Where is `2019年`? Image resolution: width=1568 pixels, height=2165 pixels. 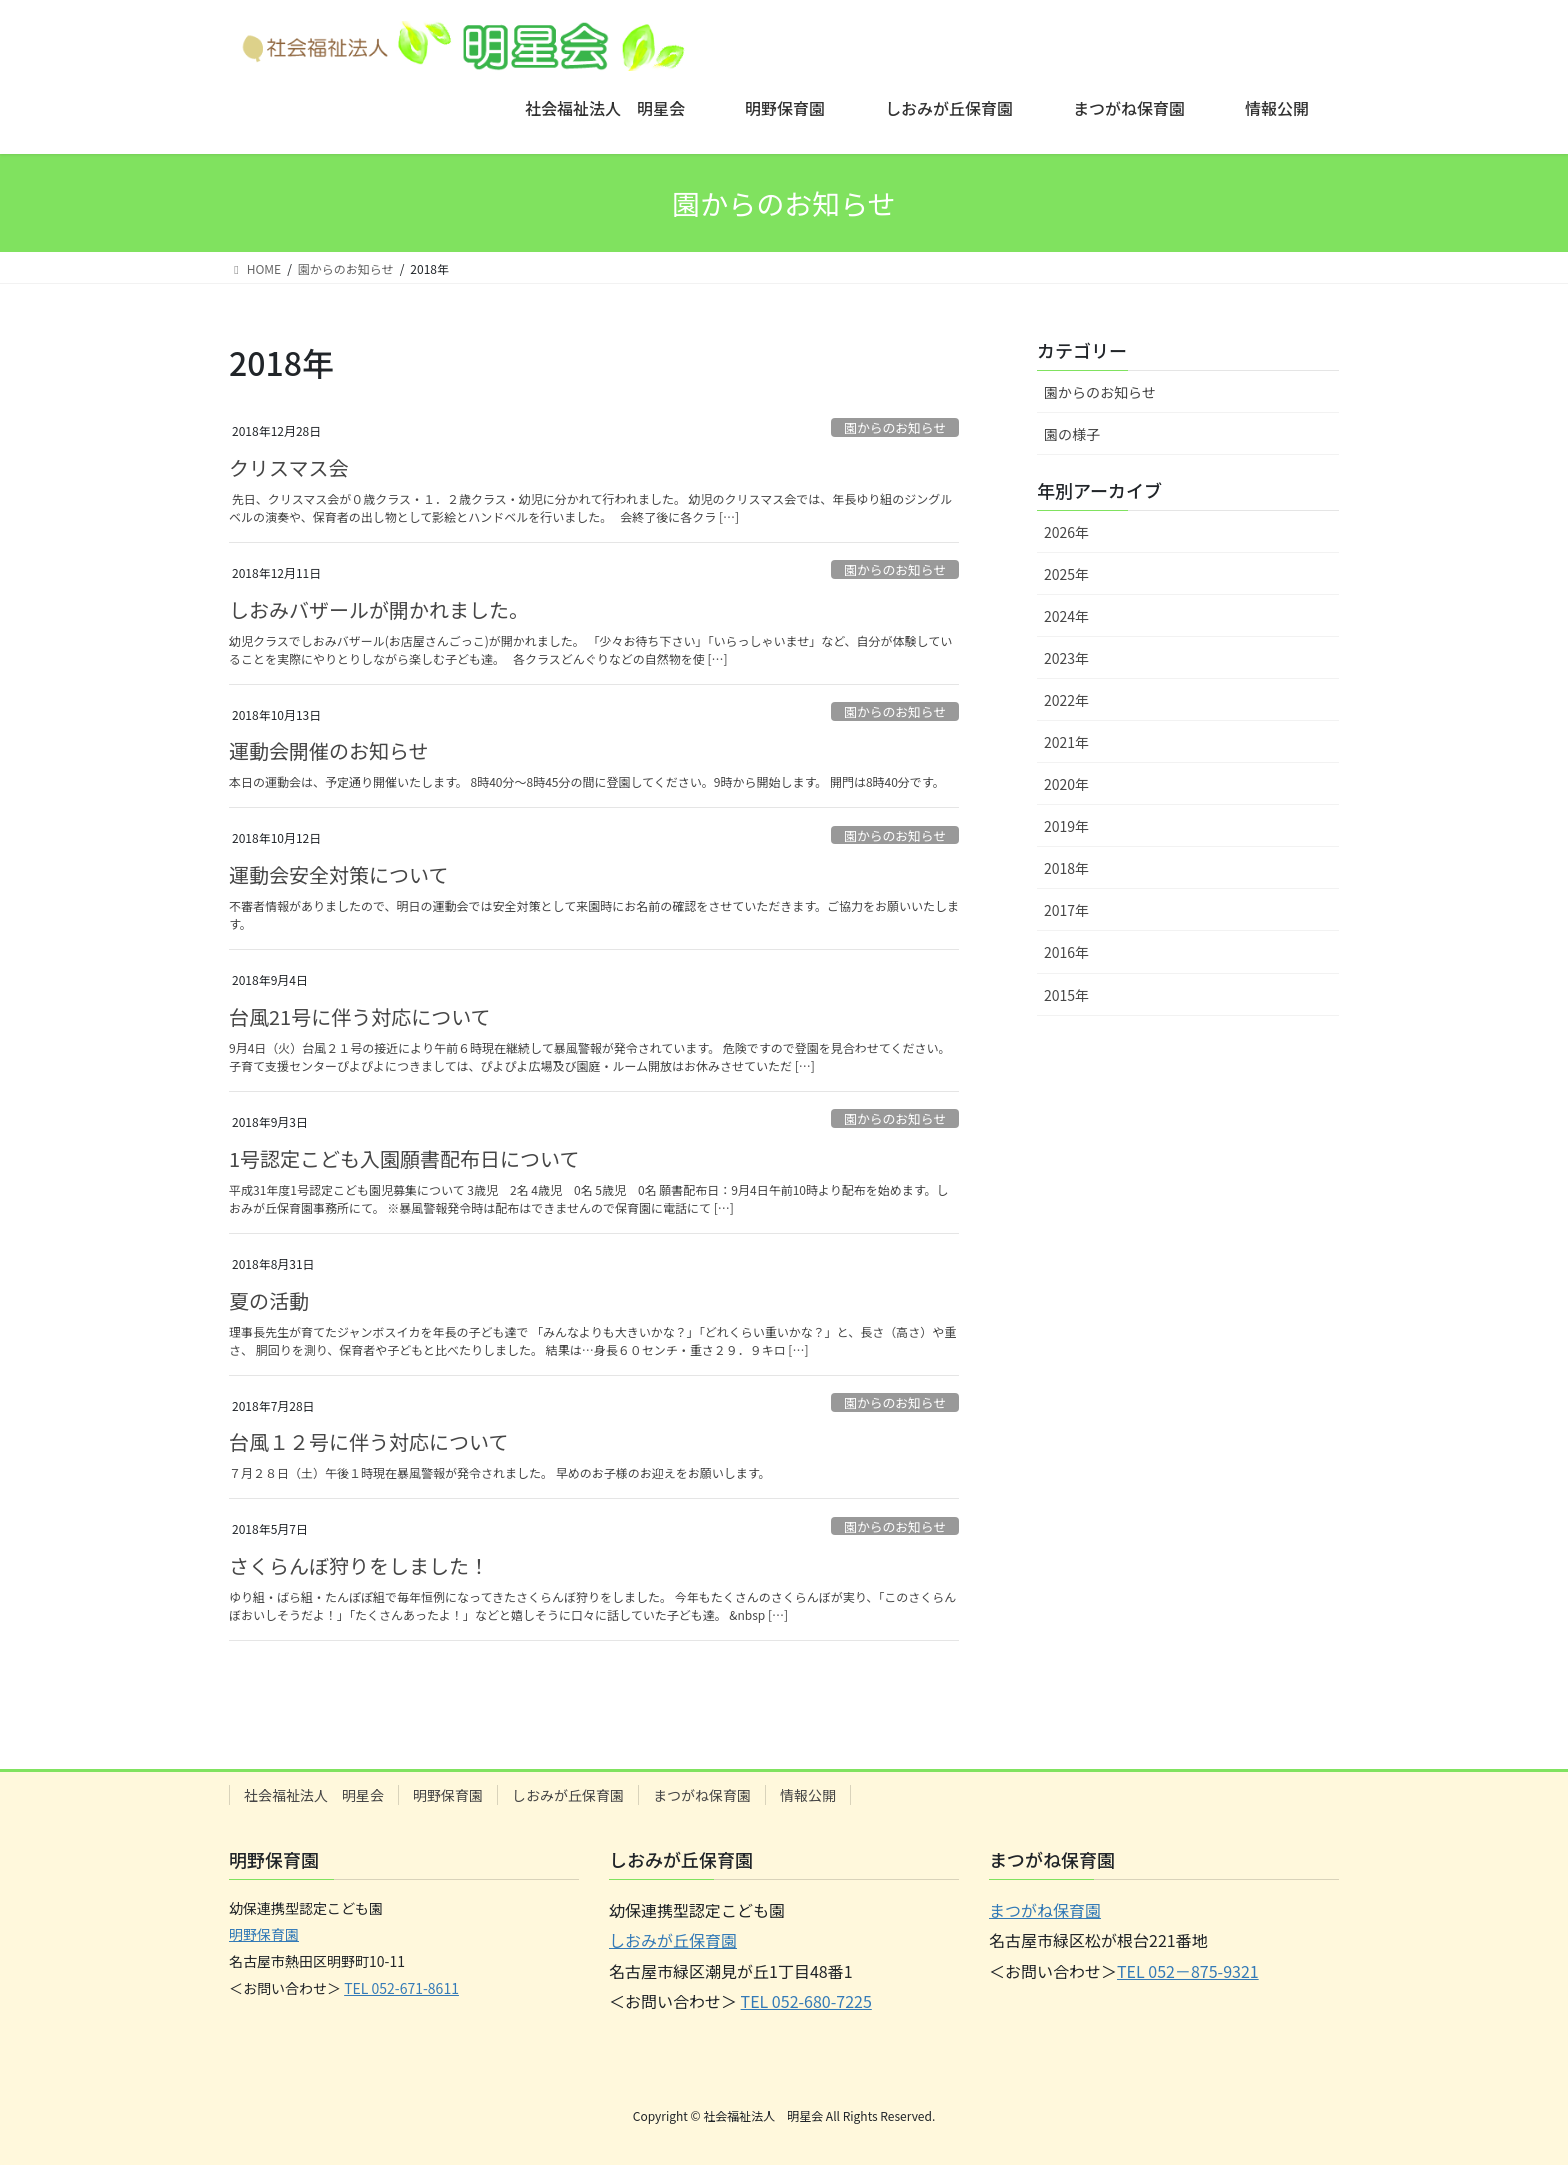
2019年 is located at coordinates (1066, 826).